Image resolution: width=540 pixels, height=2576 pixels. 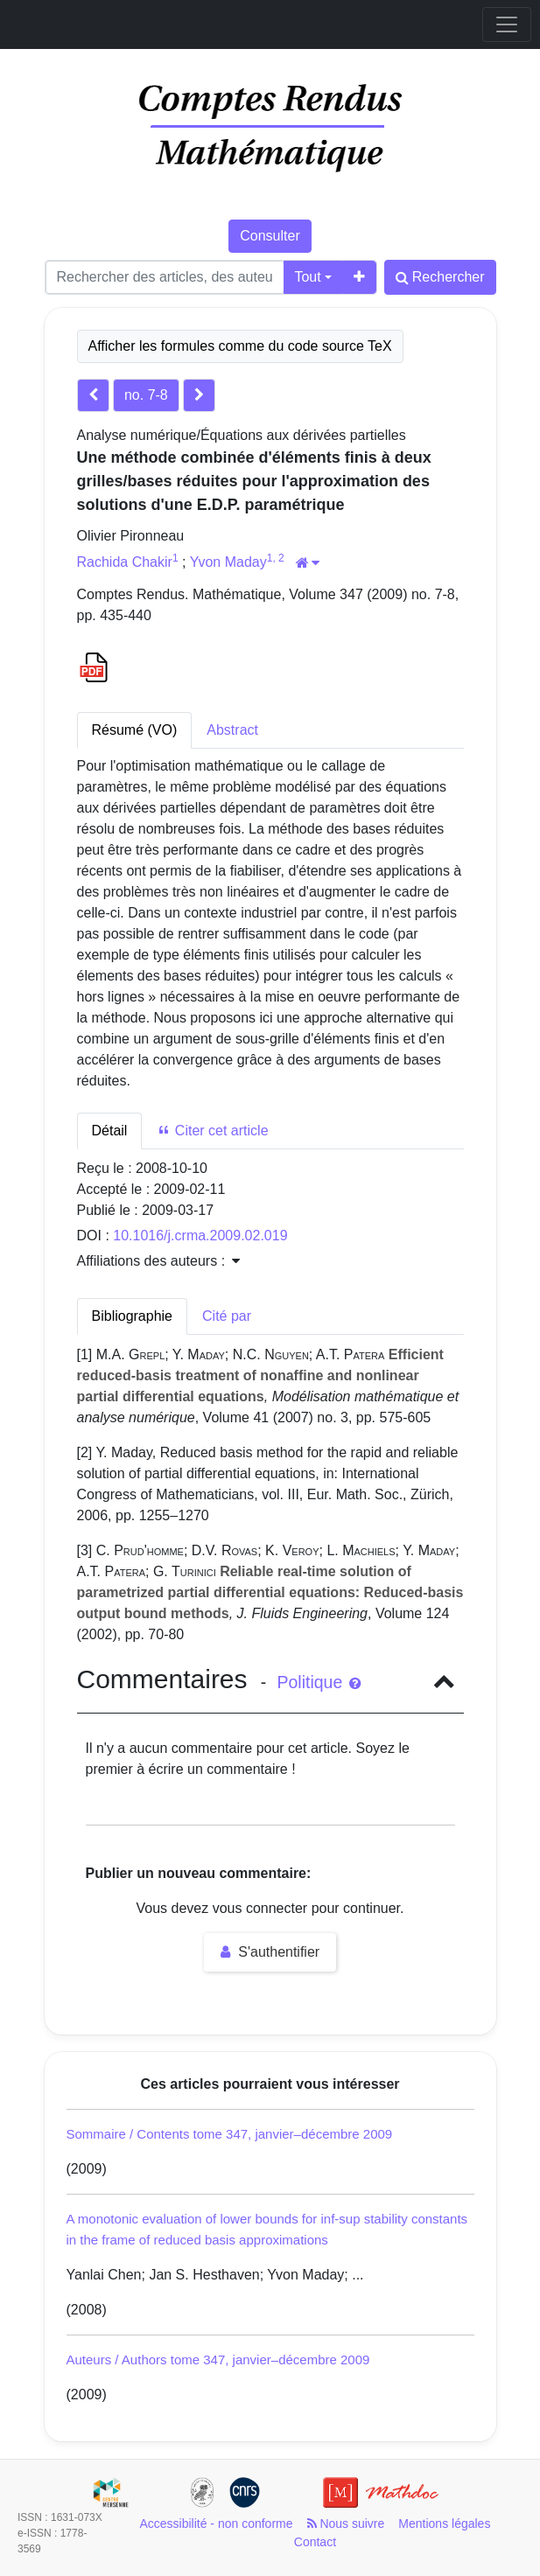 What do you see at coordinates (230, 2133) in the screenshot?
I see `Sommaire / Contents tome 347, janvier–décembre 2009` at bounding box center [230, 2133].